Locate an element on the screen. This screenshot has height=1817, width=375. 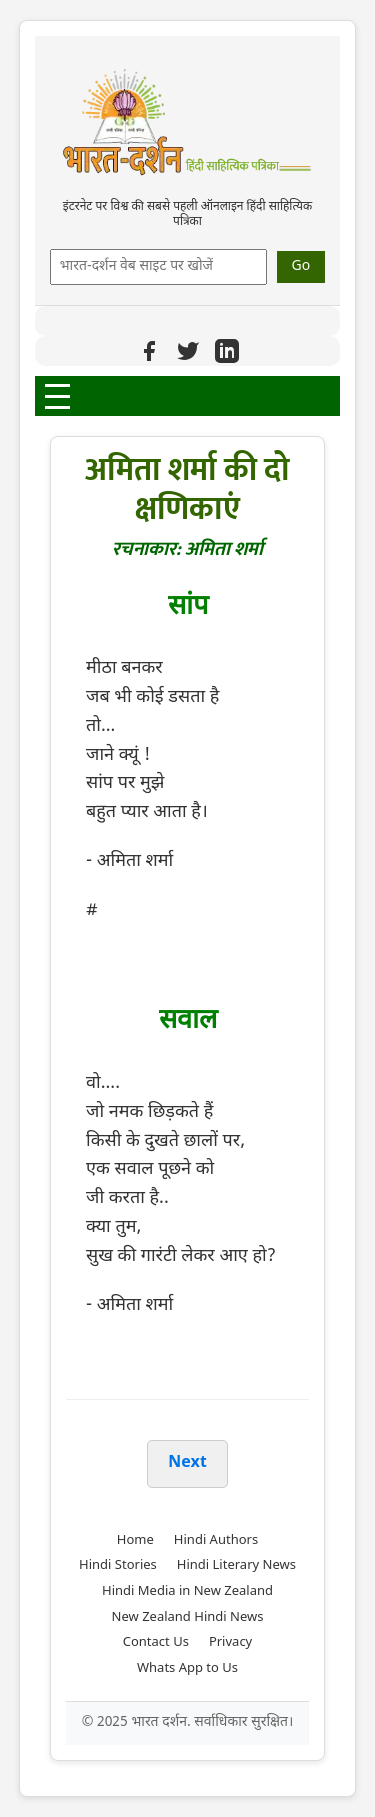
Hindi Stories is located at coordinates (118, 1565).